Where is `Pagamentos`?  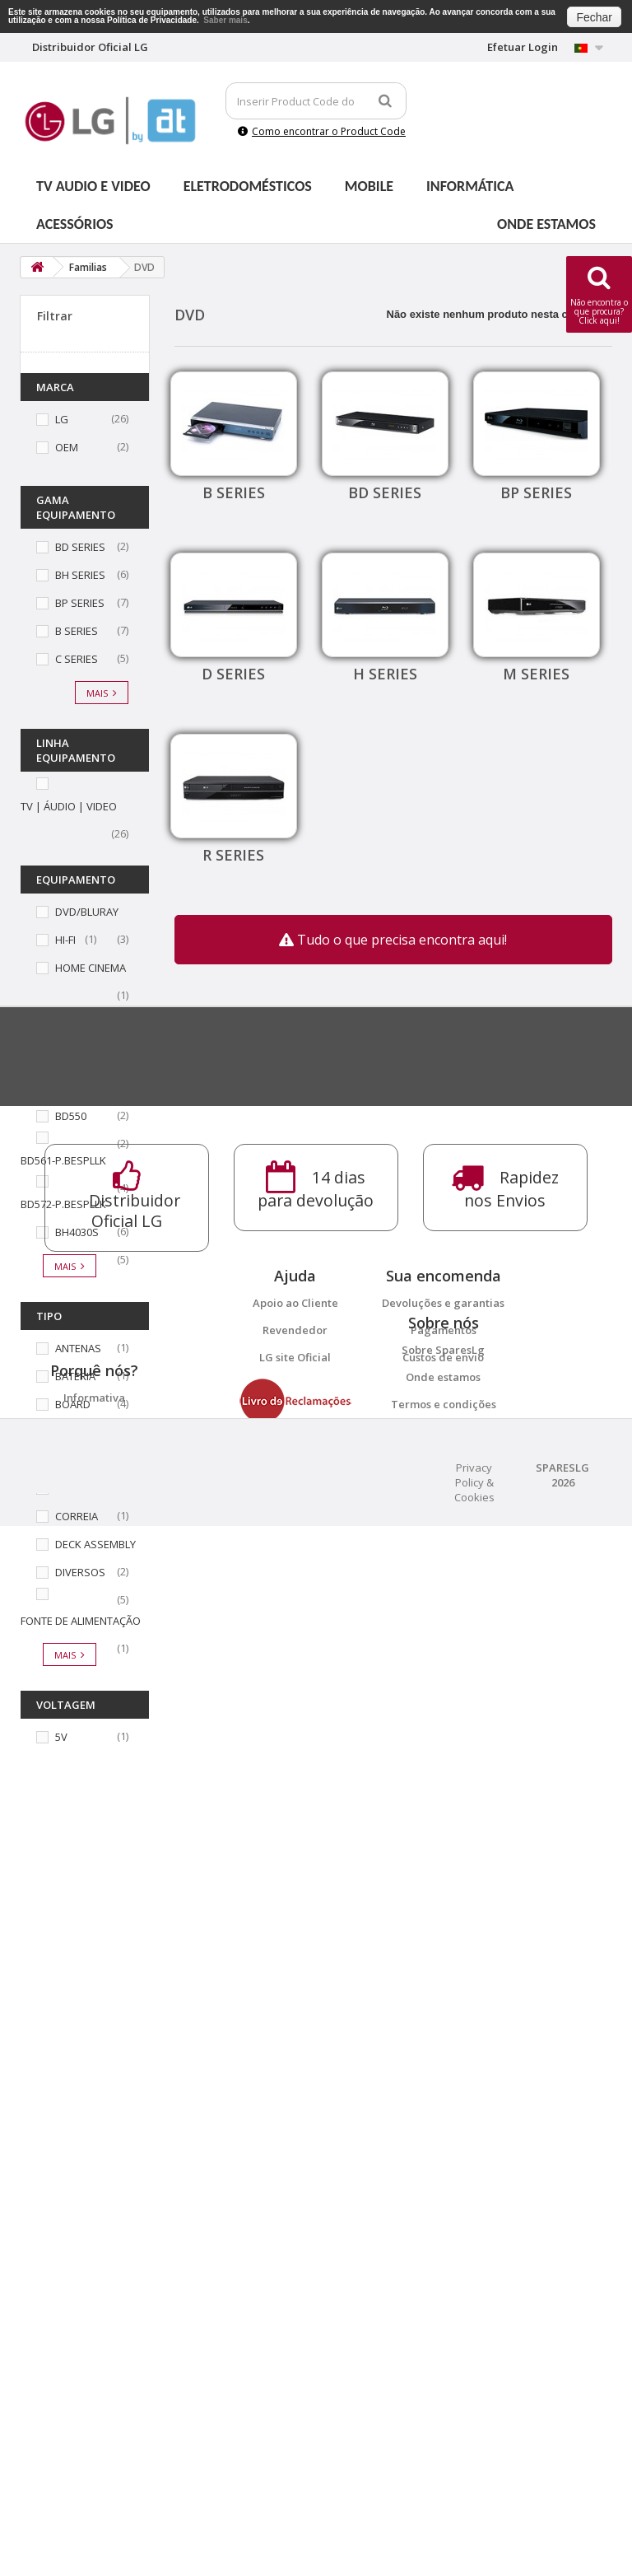
Pagamentos is located at coordinates (443, 2146).